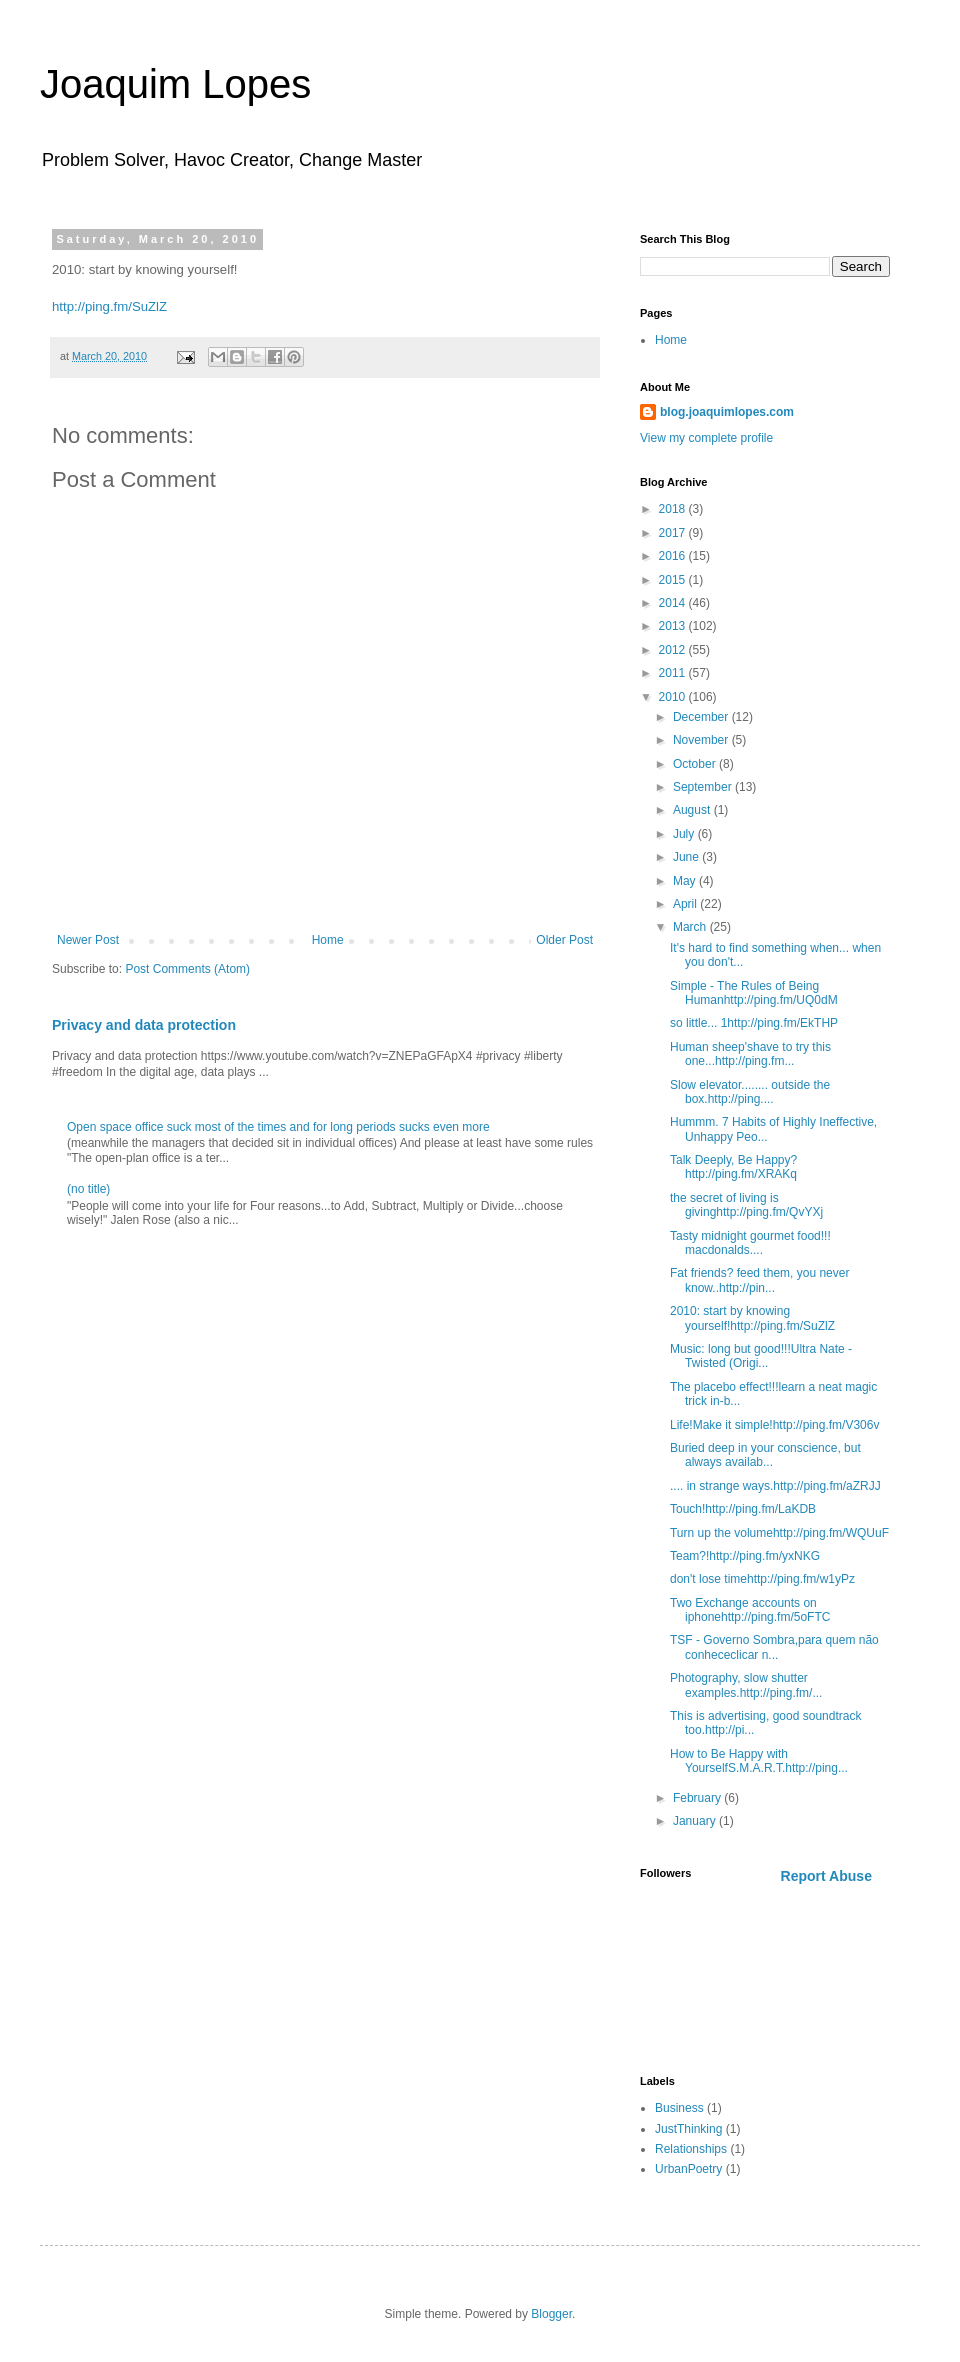  I want to click on Photography, slow shutter examples.http://ping.fm/..., so click(746, 1685).